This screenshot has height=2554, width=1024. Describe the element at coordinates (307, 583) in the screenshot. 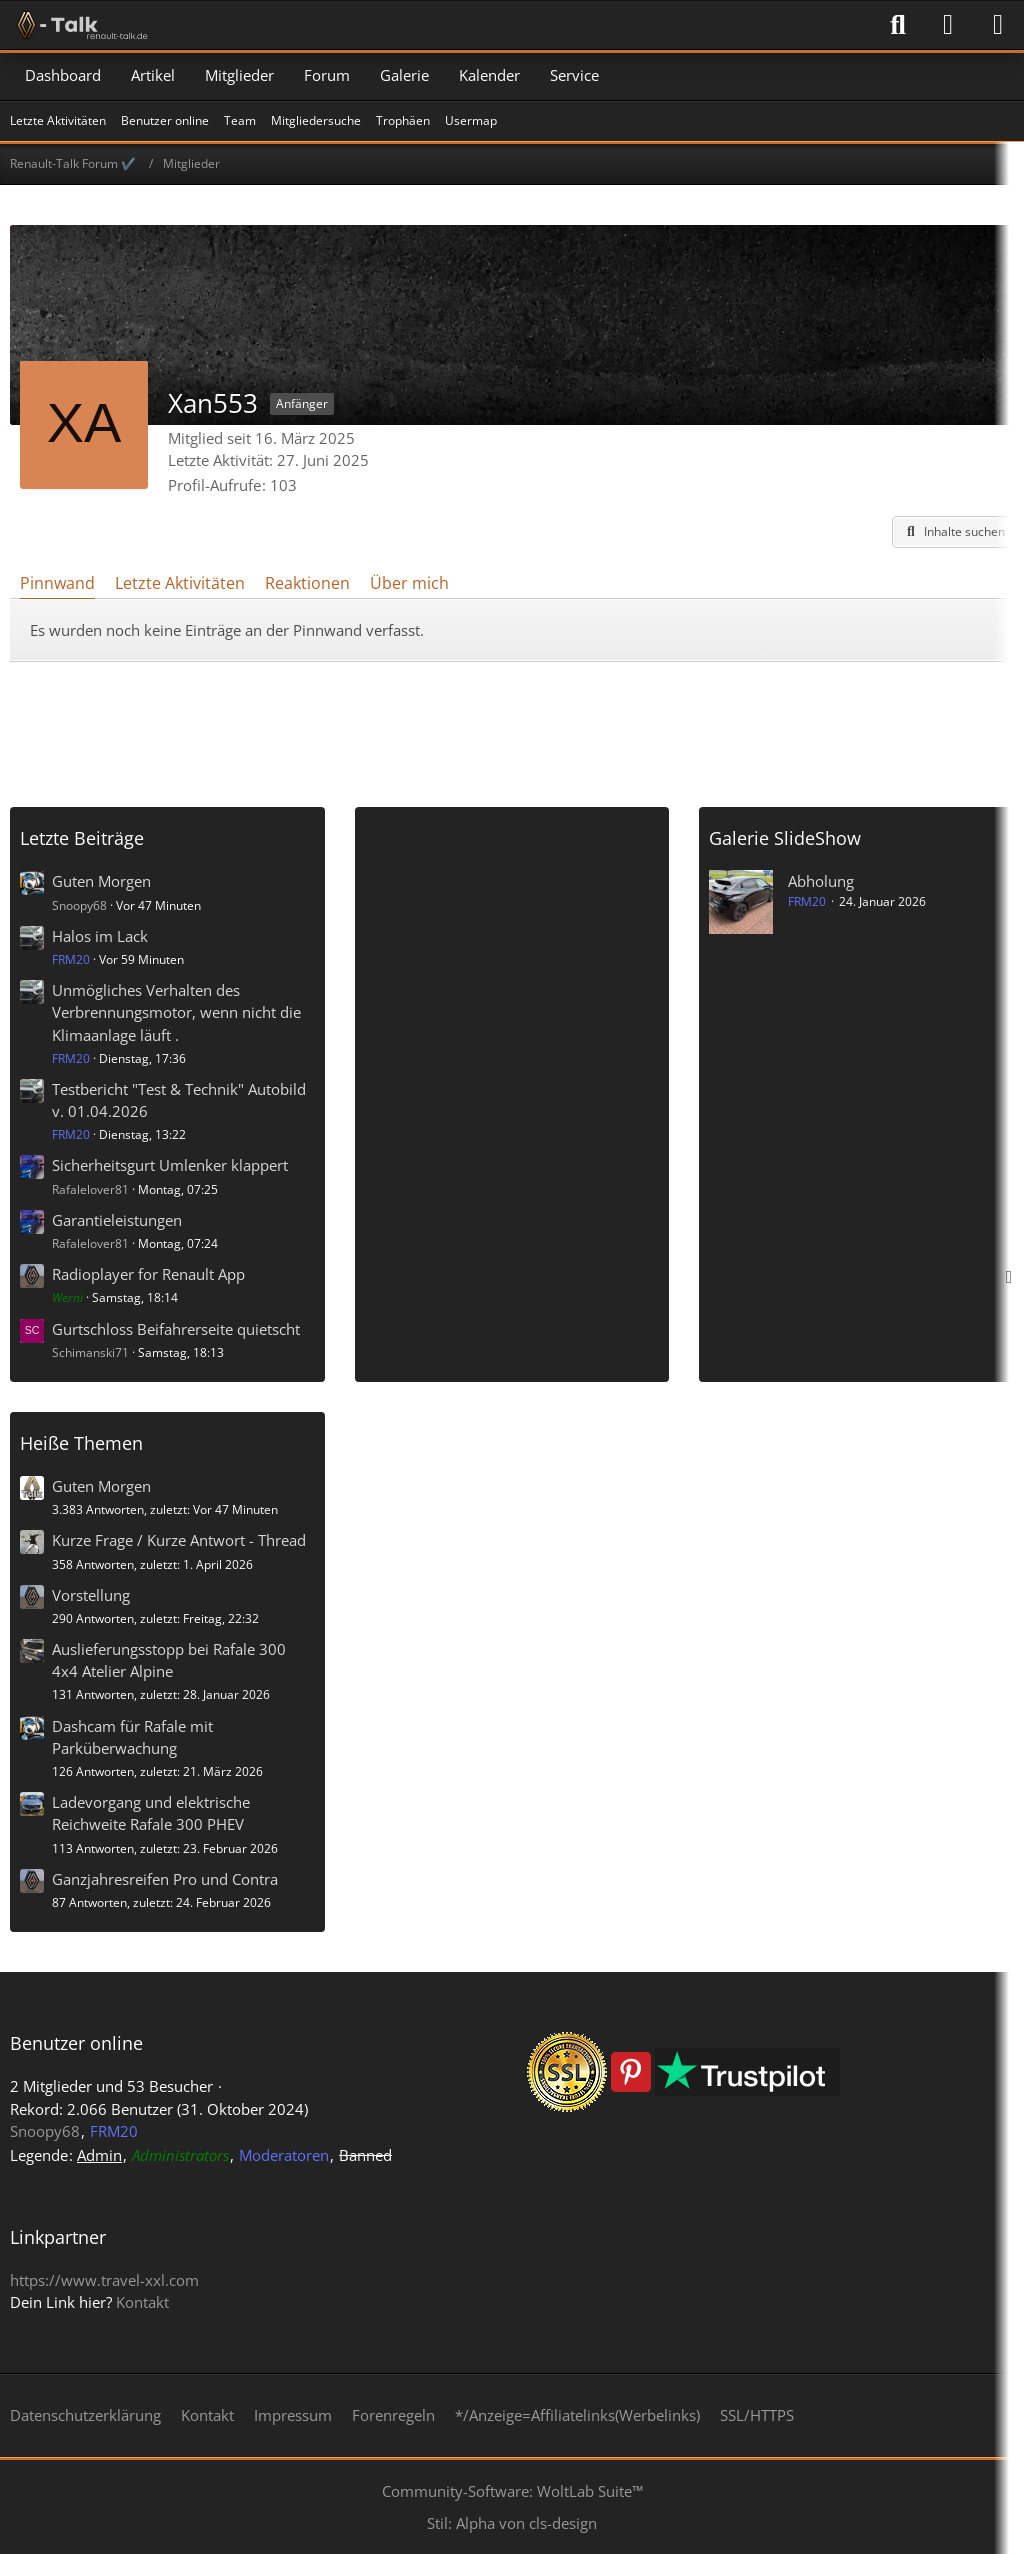

I see `Reaktionen` at that location.